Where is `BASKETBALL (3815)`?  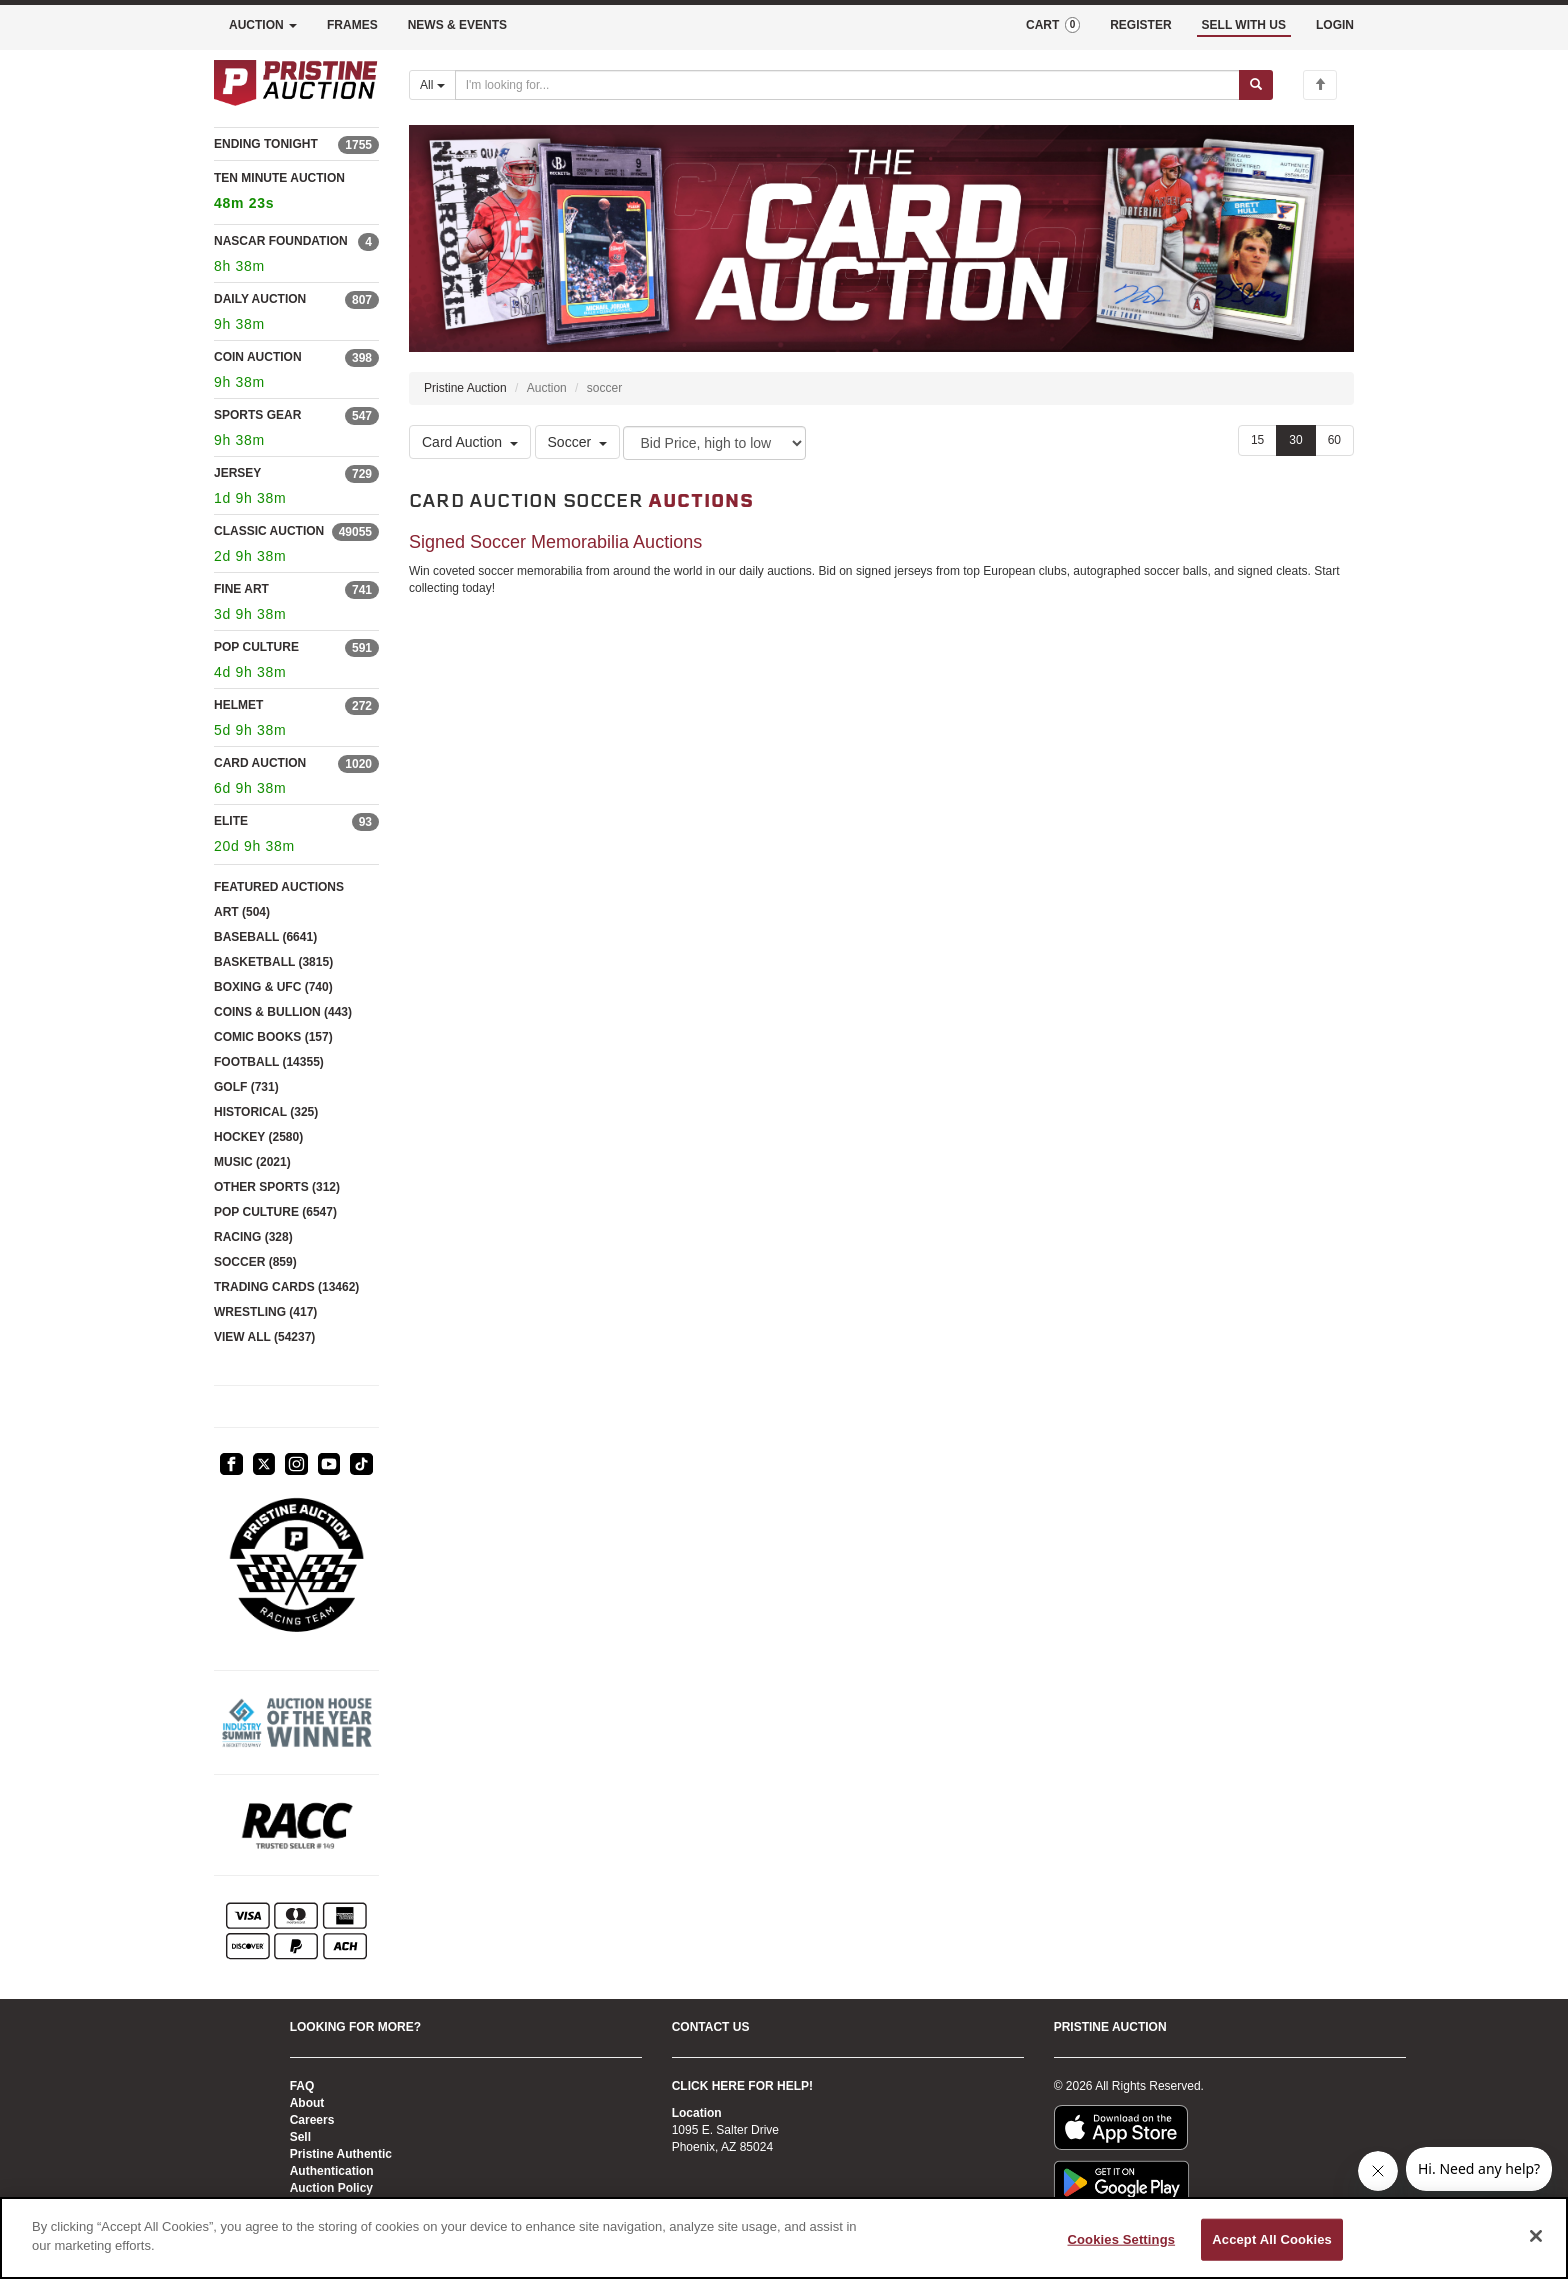
BASKETBALL (3815) is located at coordinates (273, 962).